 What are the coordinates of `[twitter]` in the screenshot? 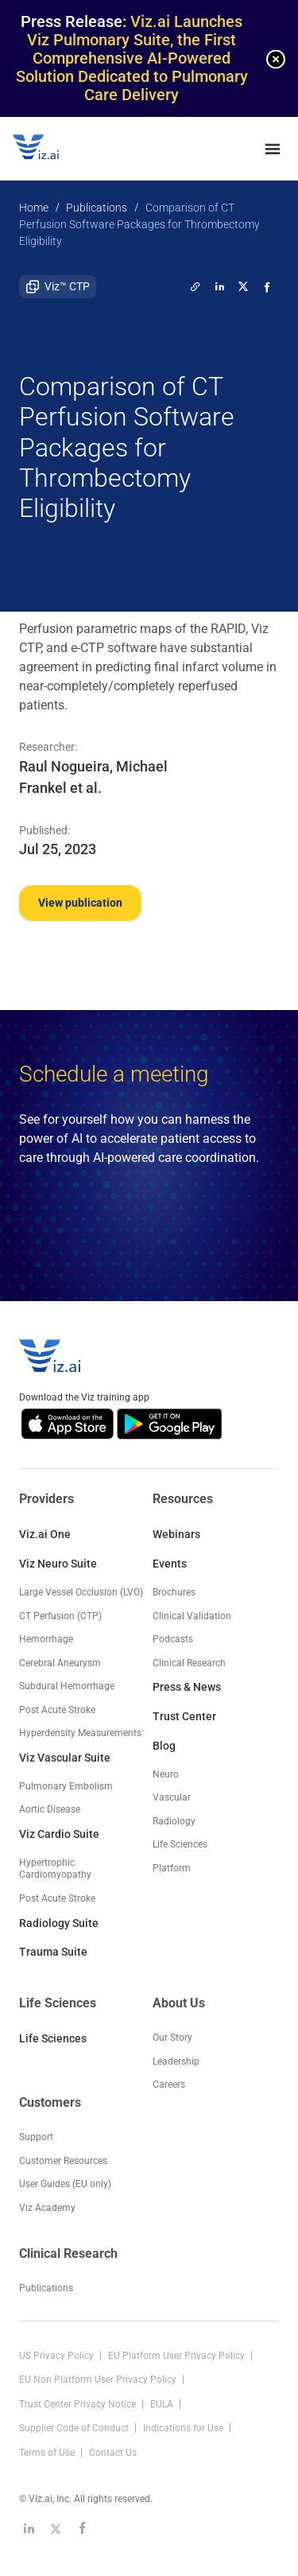 It's located at (195, 286).